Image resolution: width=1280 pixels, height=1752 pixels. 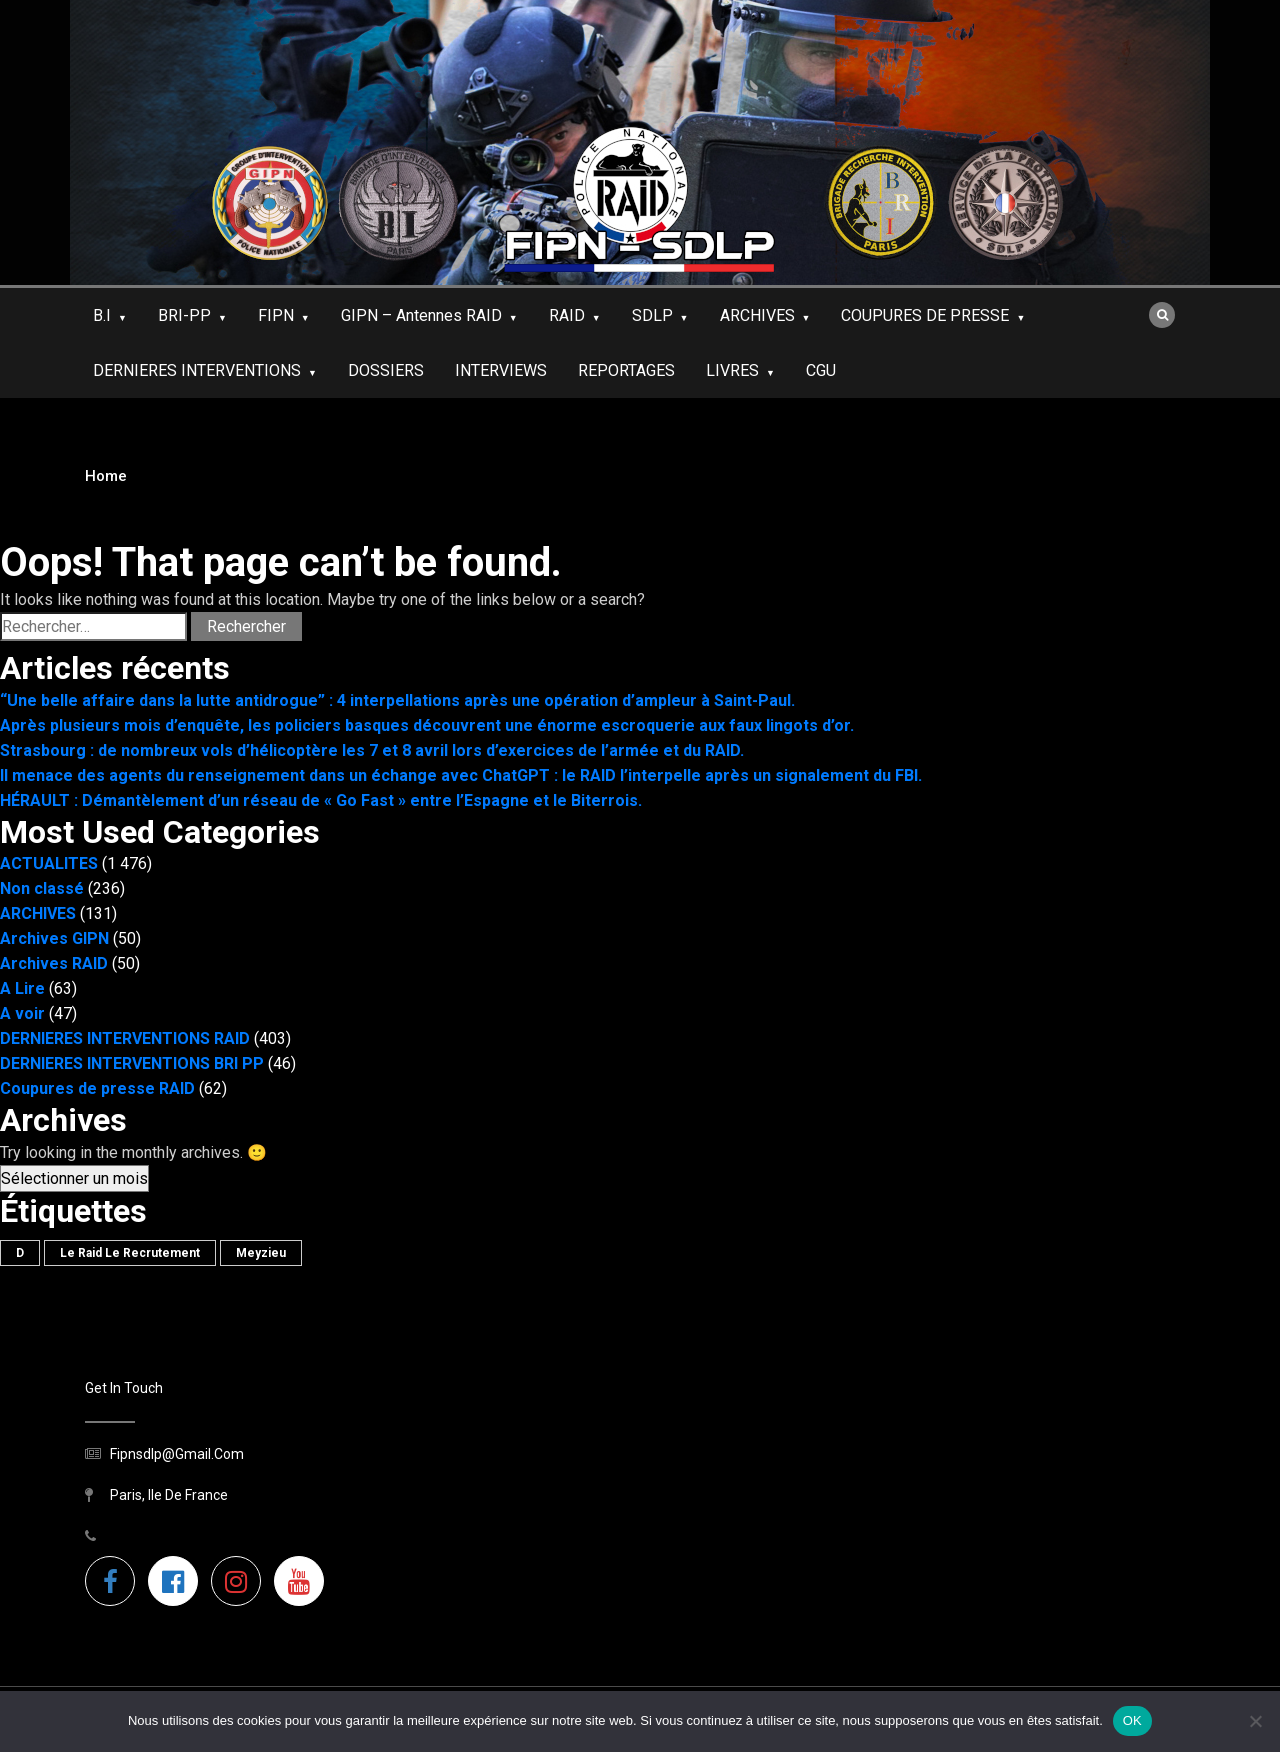 What do you see at coordinates (22, 988) in the screenshot?
I see `A Lire` at bounding box center [22, 988].